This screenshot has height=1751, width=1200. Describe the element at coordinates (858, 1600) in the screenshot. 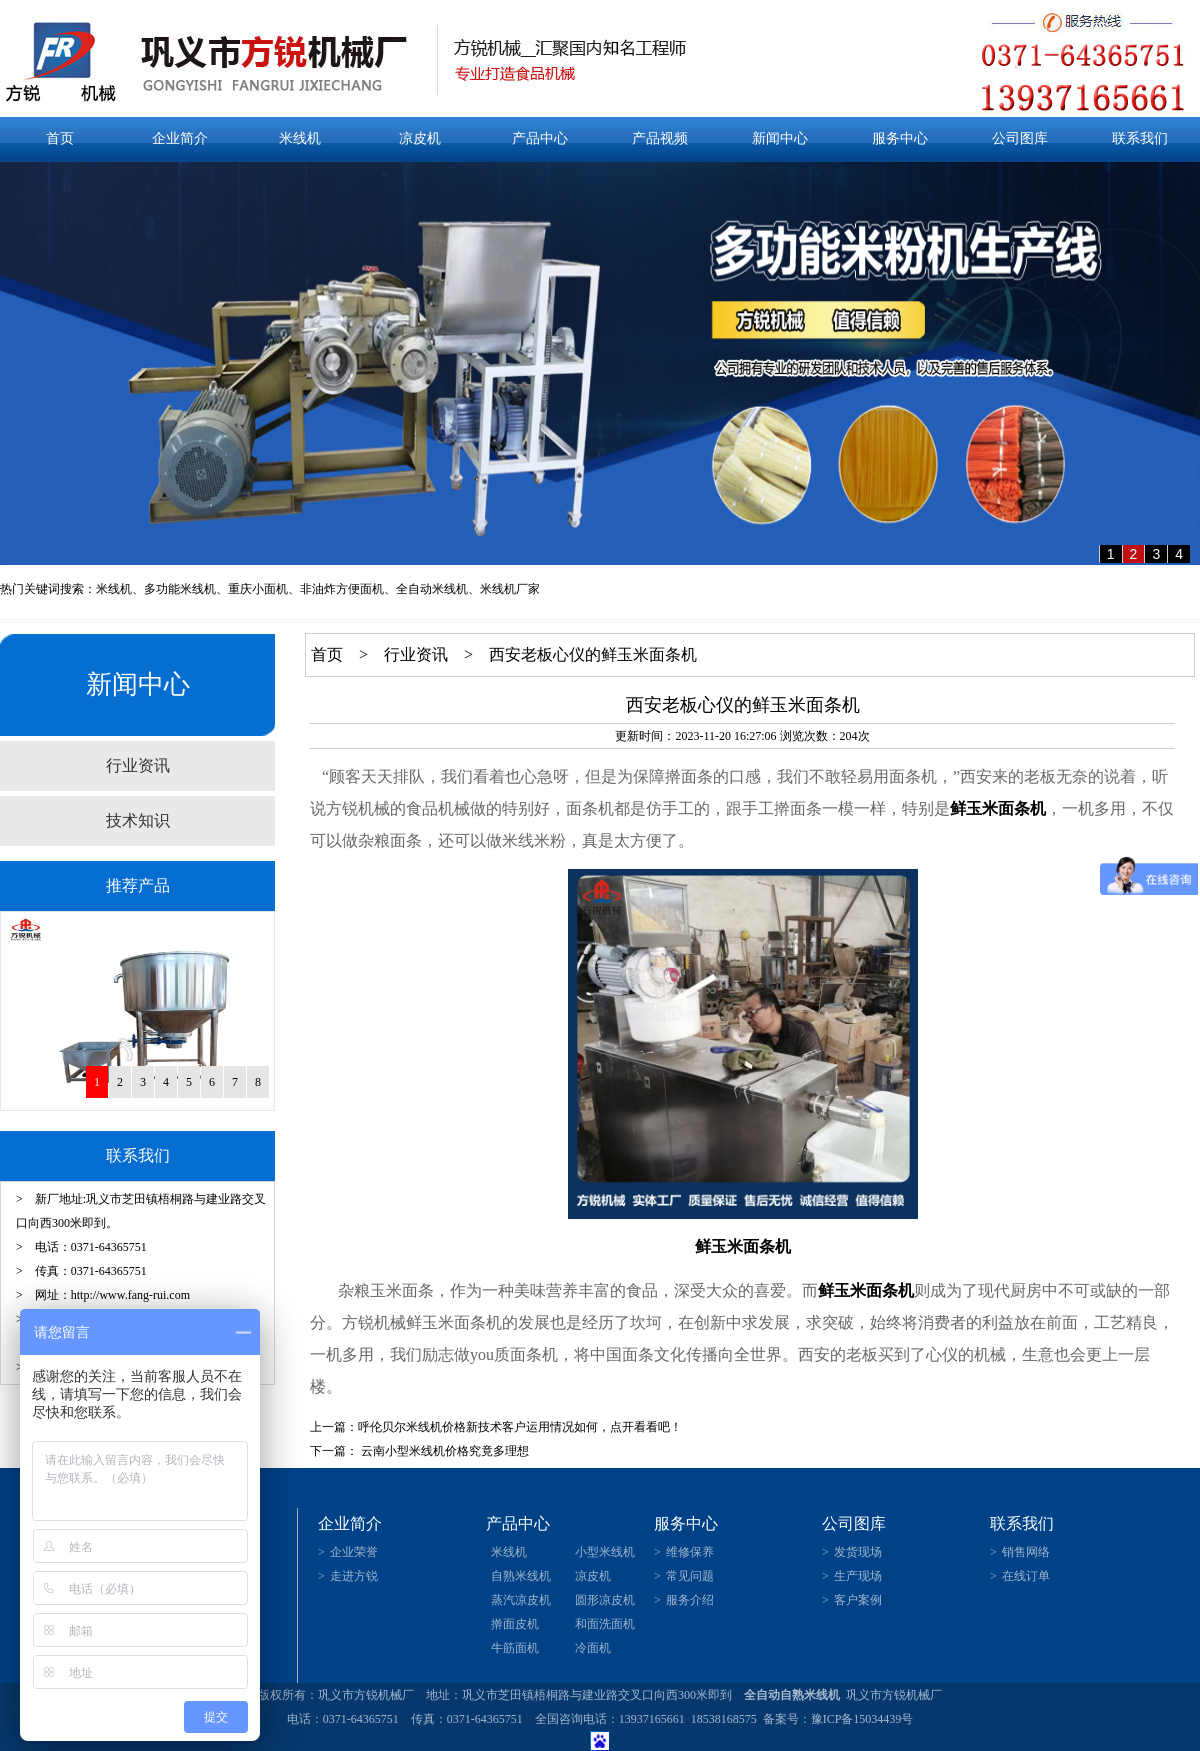

I see `客户案例` at that location.